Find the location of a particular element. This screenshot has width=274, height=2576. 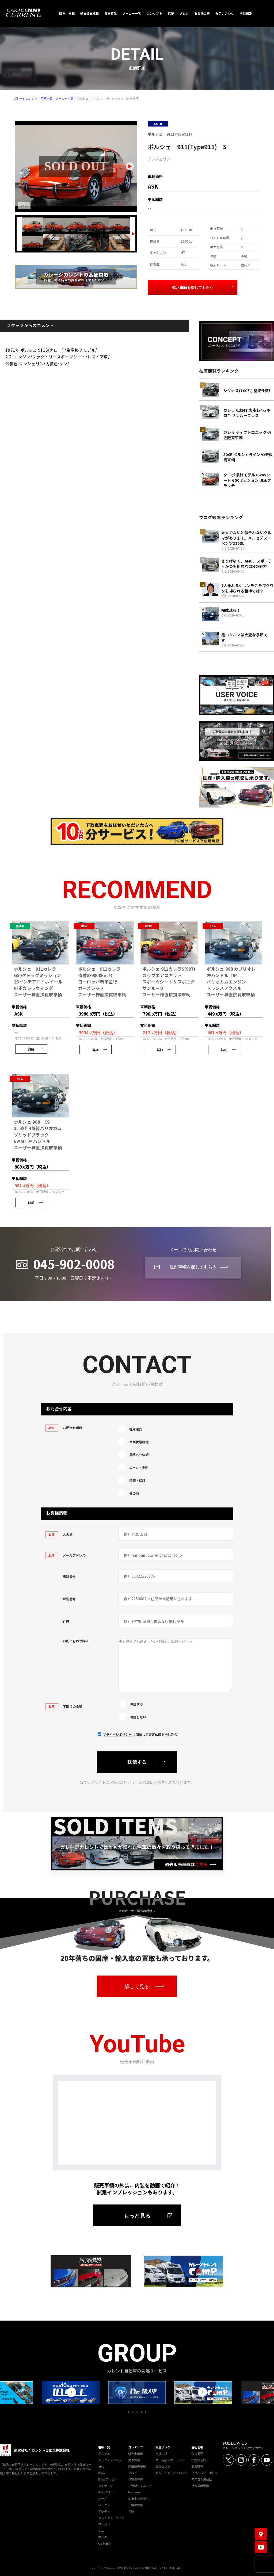

ガレージカレントCamp is located at coordinates (171, 2472).